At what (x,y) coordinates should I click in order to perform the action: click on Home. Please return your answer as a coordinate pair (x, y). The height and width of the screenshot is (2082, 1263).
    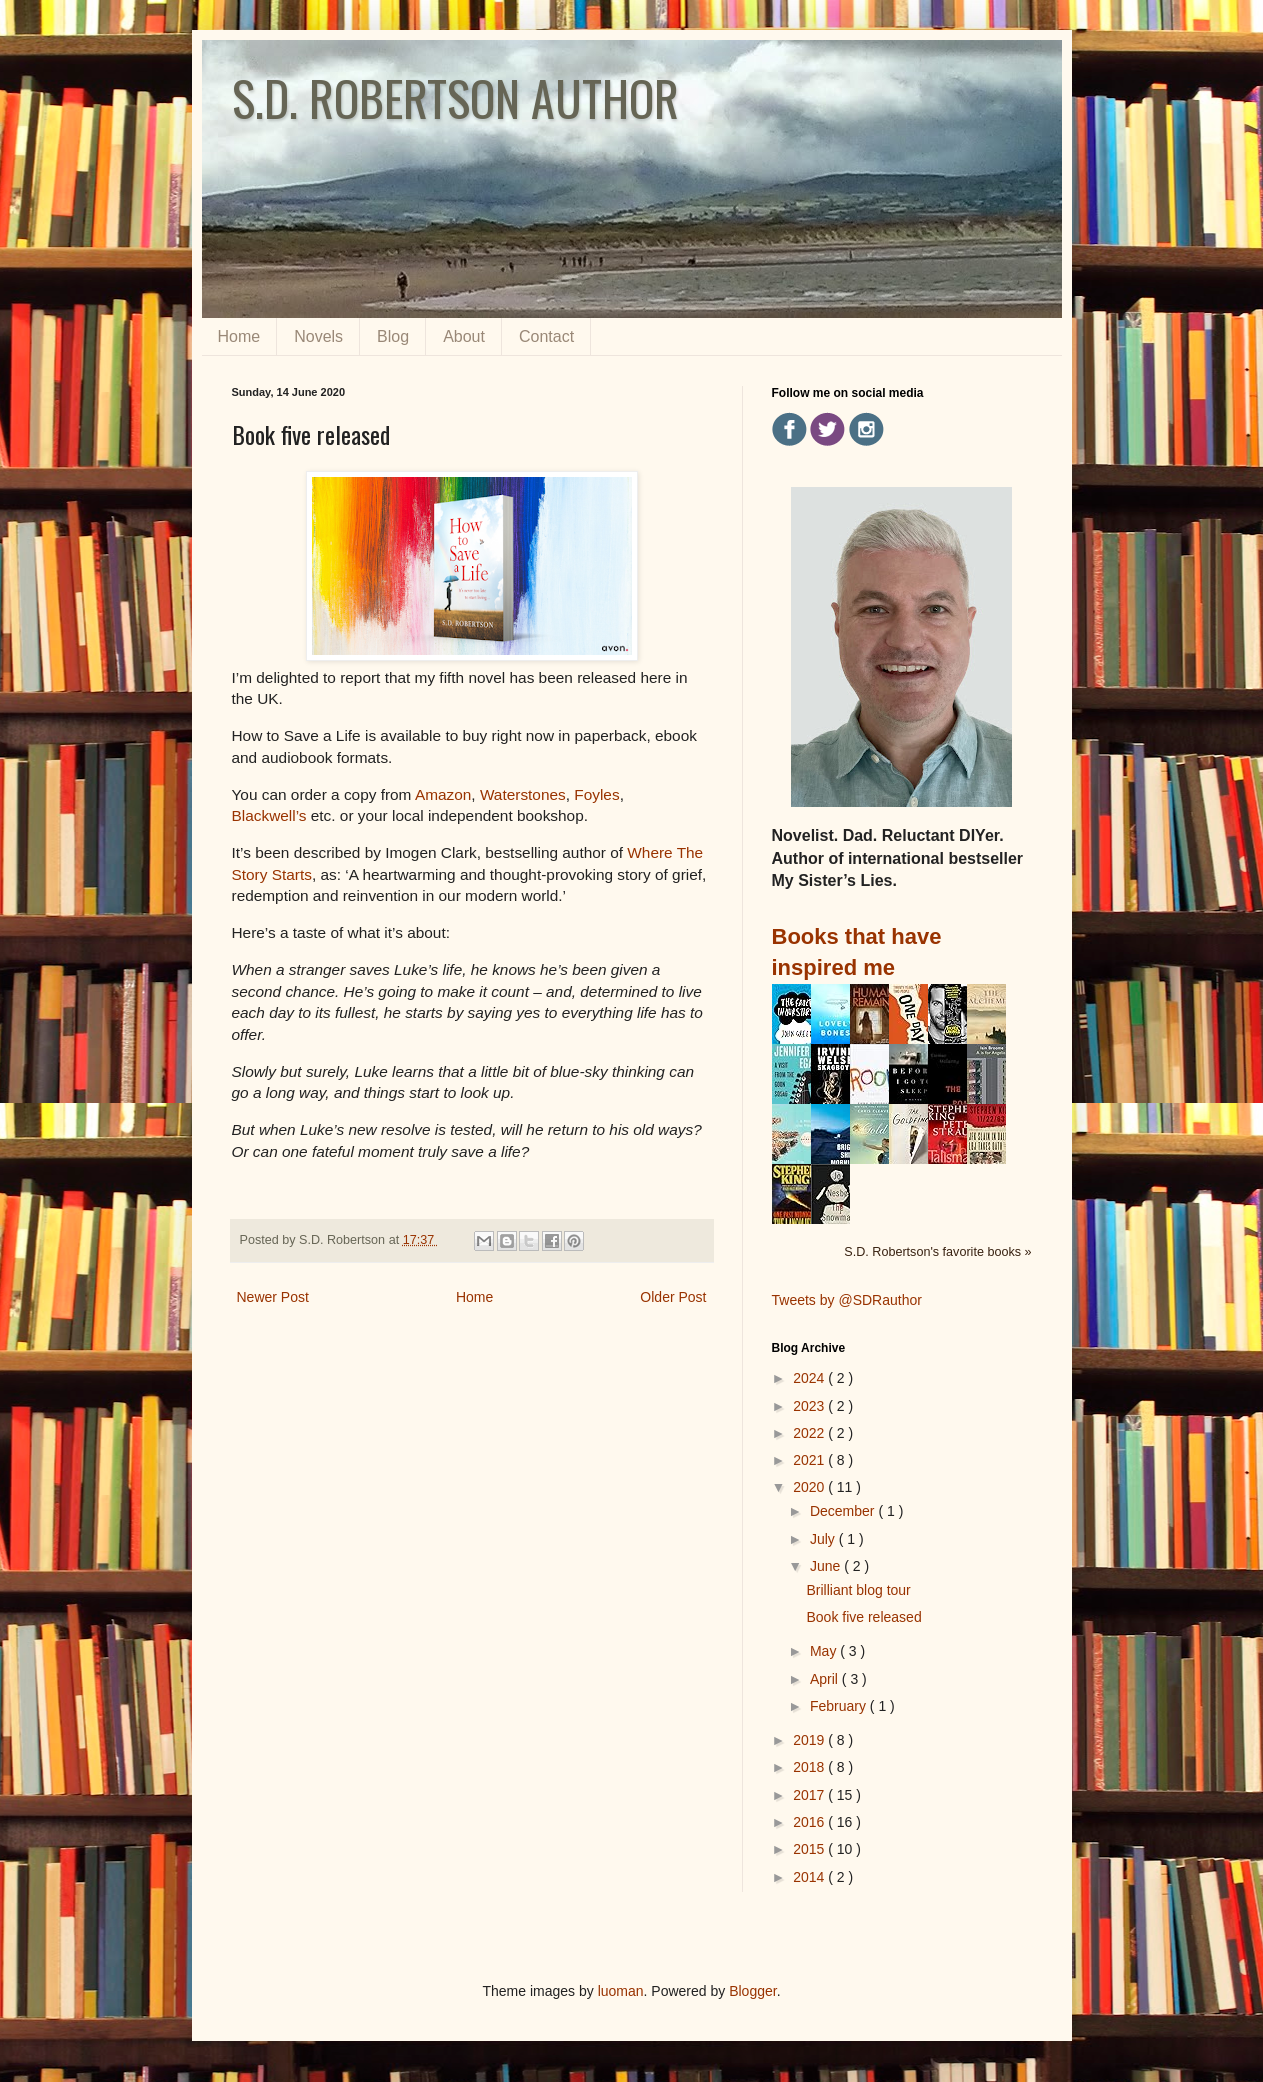
    Looking at the image, I should click on (239, 336).